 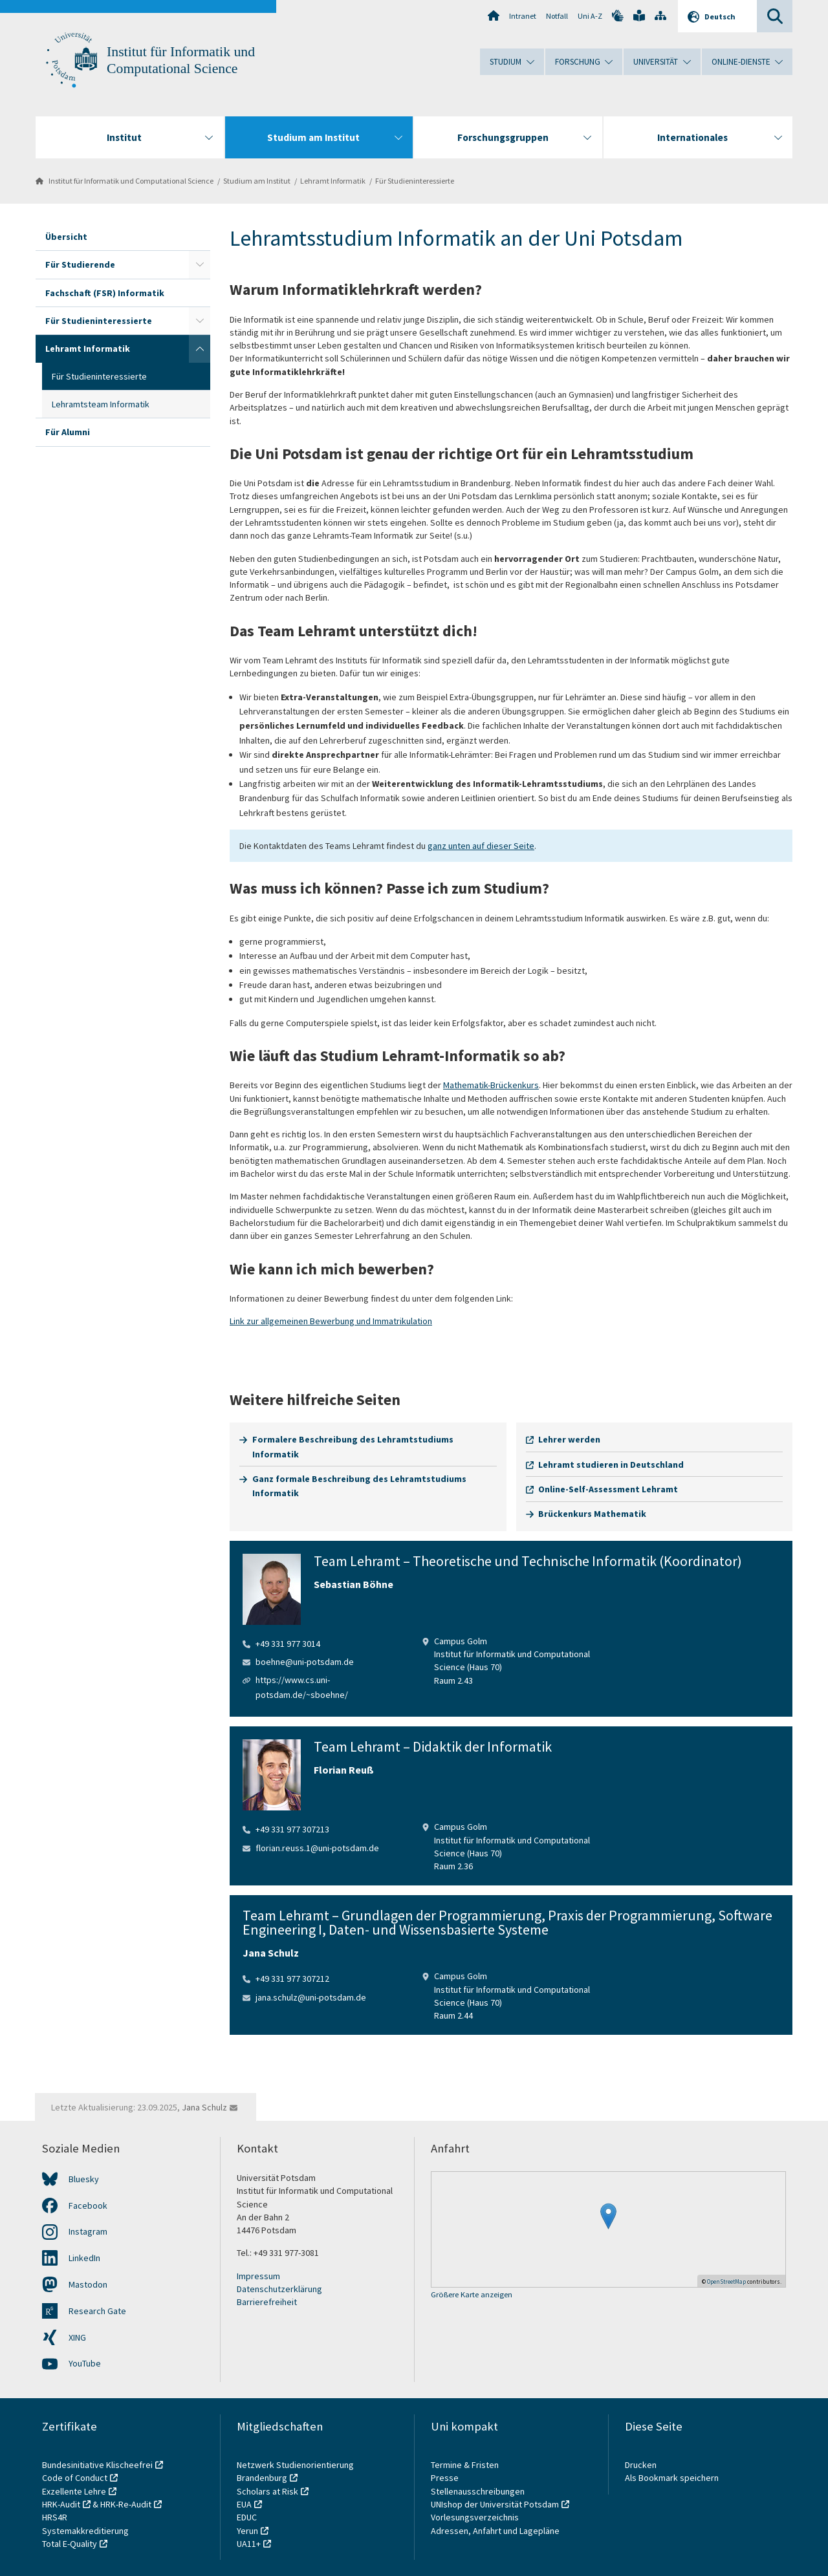 What do you see at coordinates (317, 1848) in the screenshot?
I see `florian.reuss.1@uni-potsdam.de` at bounding box center [317, 1848].